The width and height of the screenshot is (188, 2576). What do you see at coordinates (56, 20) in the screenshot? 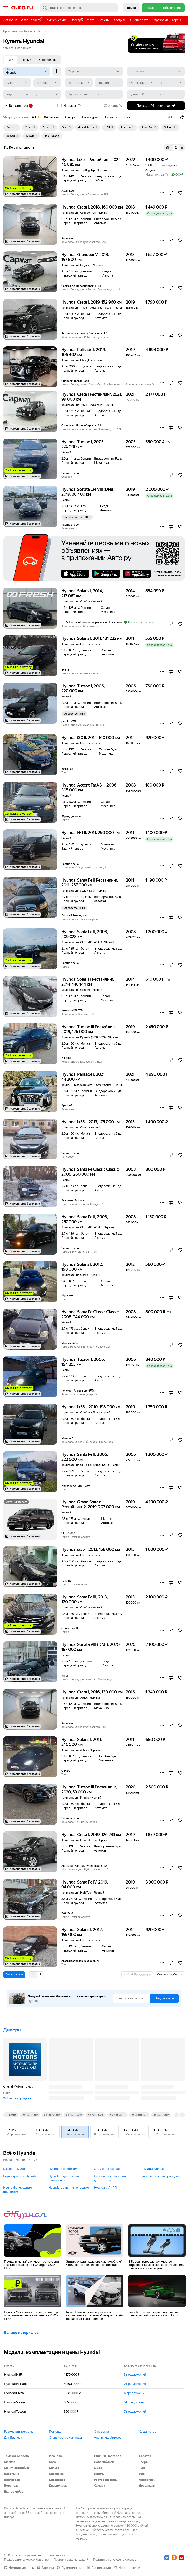
I see `Коммерческие` at bounding box center [56, 20].